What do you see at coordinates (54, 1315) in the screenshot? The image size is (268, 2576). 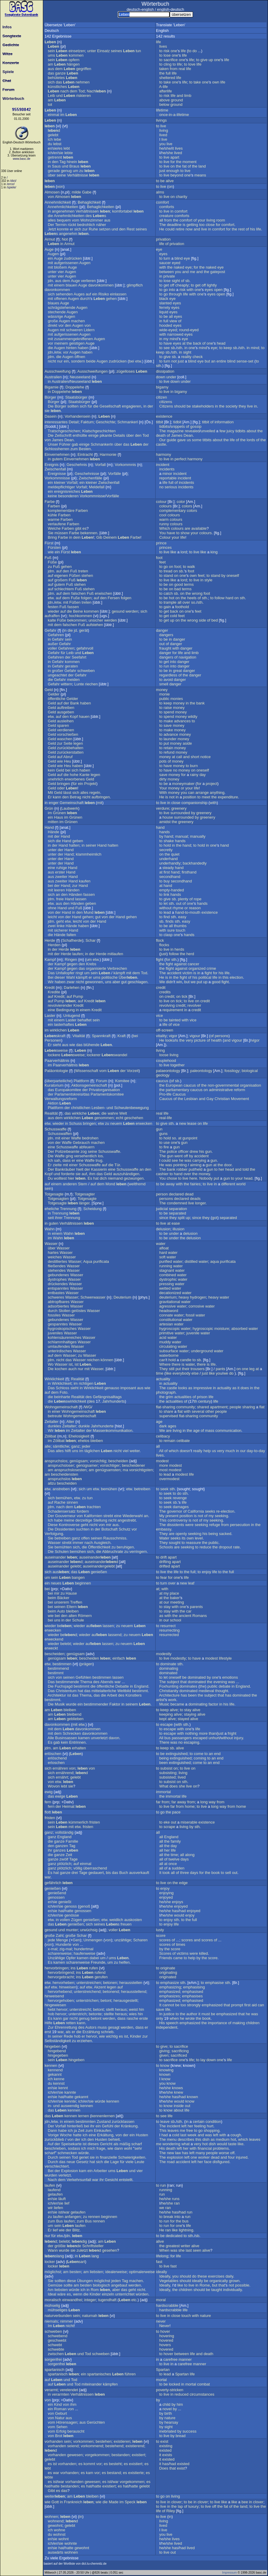 I see `fossiles` at bounding box center [54, 1315].